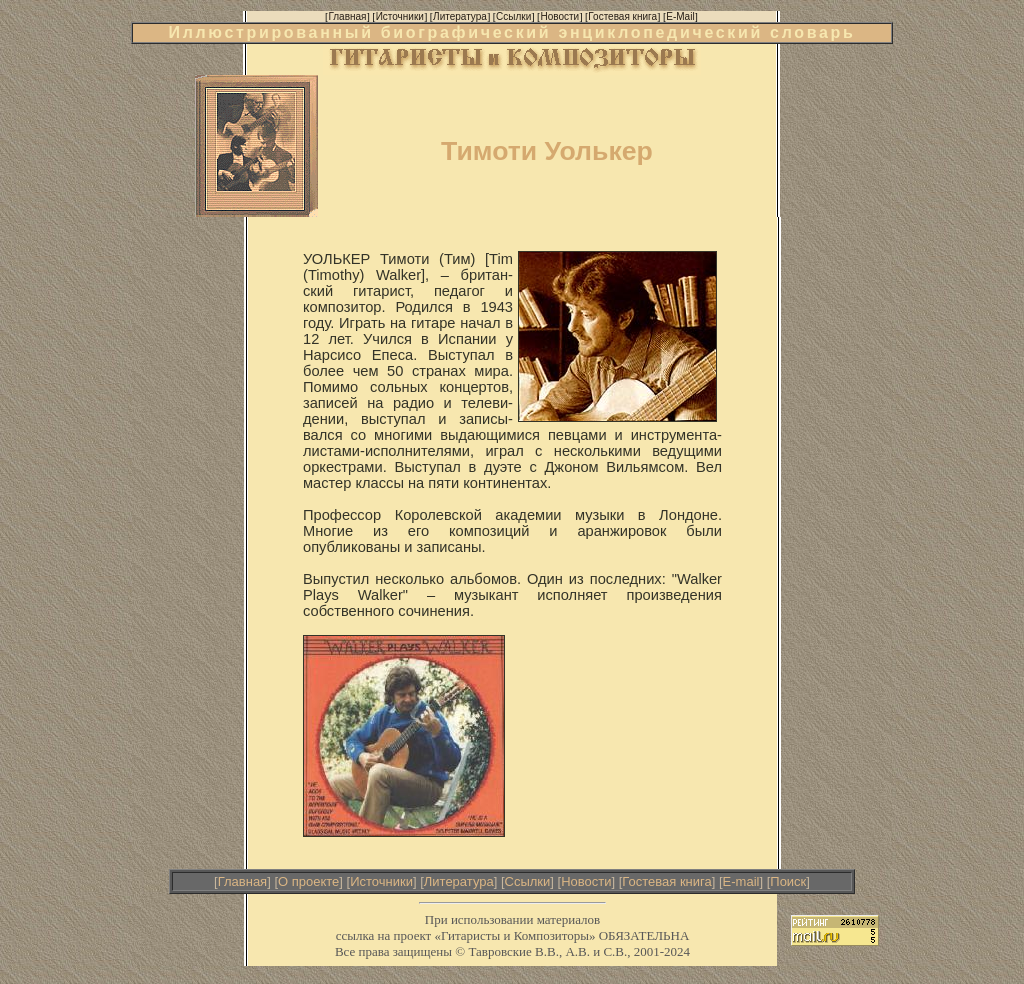 The width and height of the screenshot is (1024, 984). What do you see at coordinates (666, 881) in the screenshot?
I see `Гостевая книга` at bounding box center [666, 881].